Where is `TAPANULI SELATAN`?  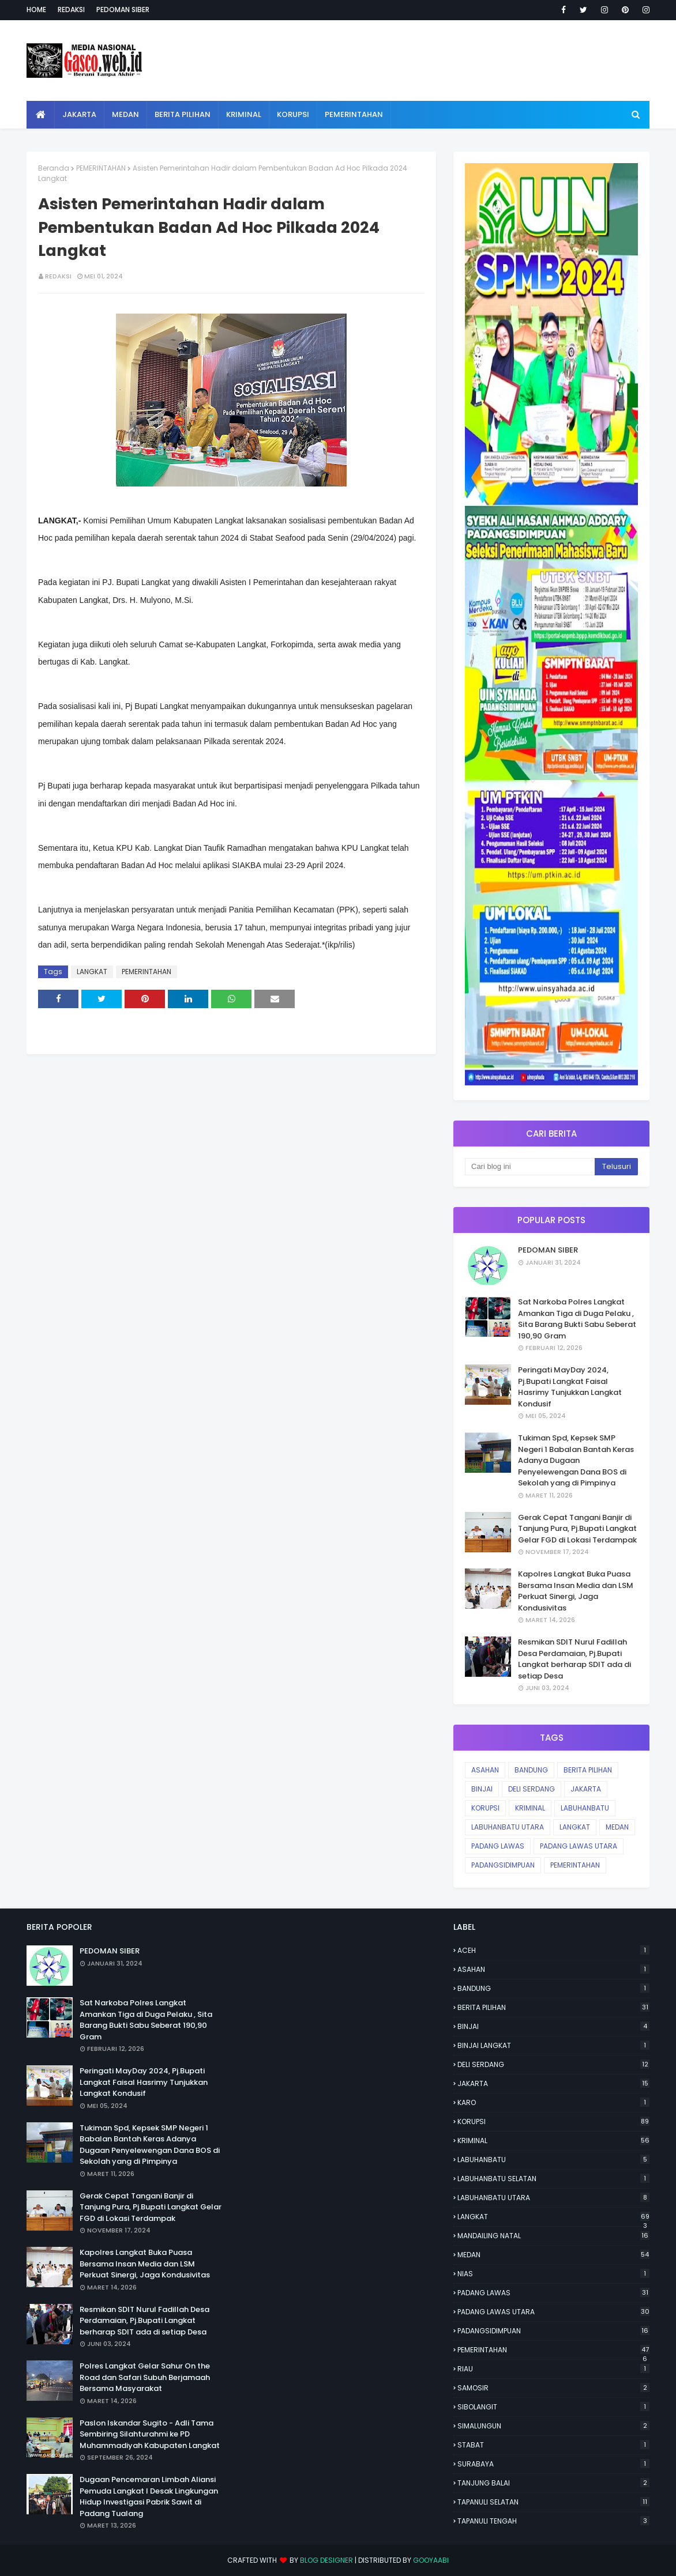 TAPANULI SELATAN is located at coordinates (553, 2502).